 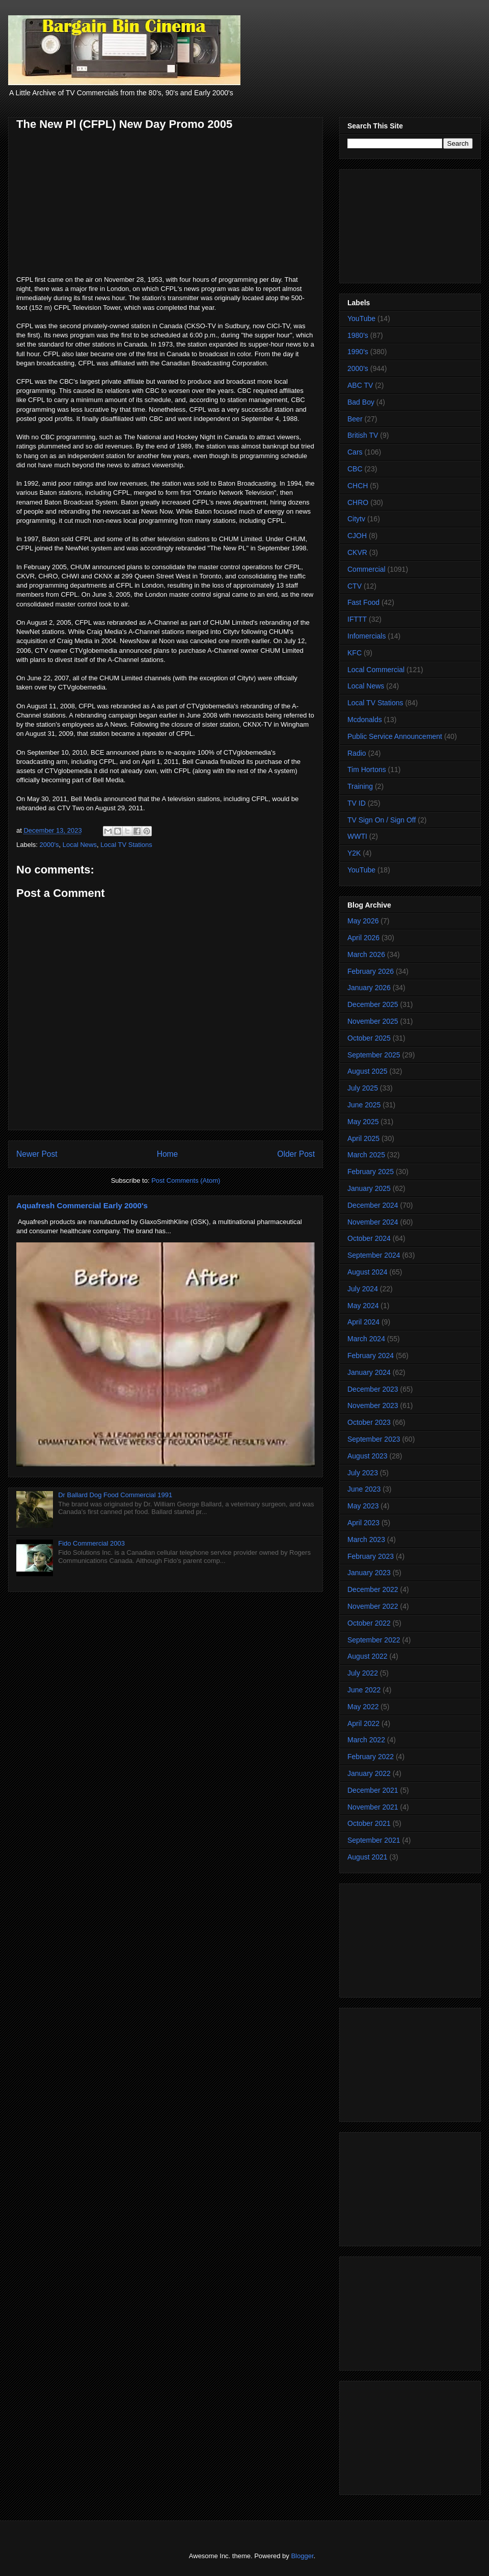 What do you see at coordinates (369, 1188) in the screenshot?
I see `January 2025` at bounding box center [369, 1188].